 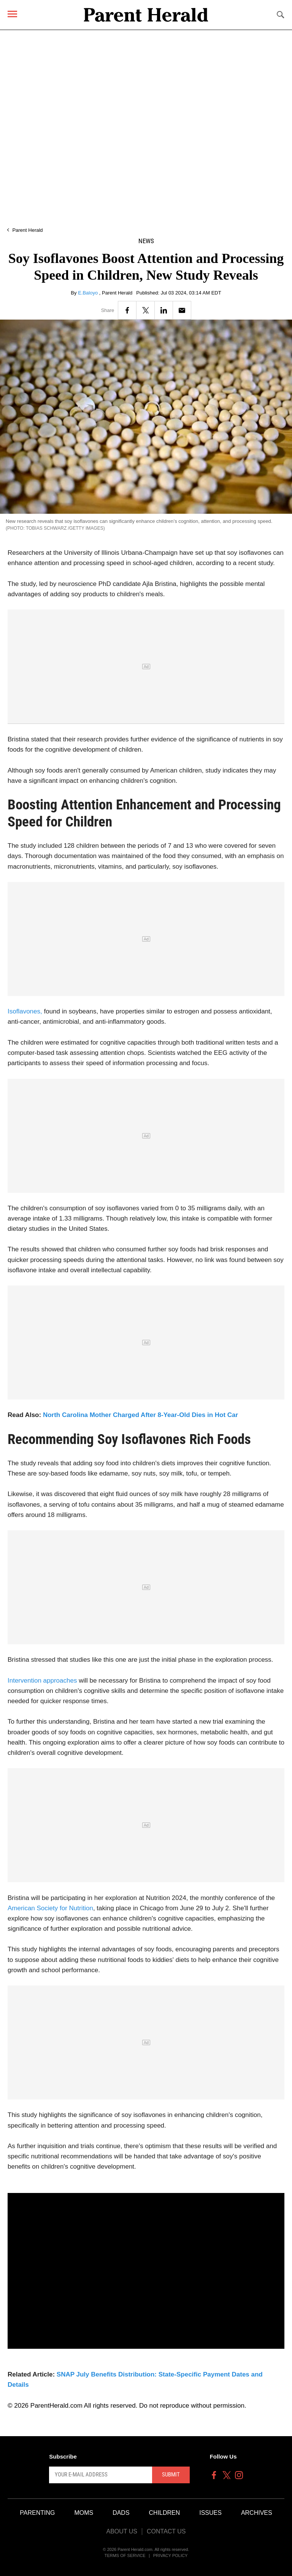 I want to click on Dads, so click(x=121, y=2513).